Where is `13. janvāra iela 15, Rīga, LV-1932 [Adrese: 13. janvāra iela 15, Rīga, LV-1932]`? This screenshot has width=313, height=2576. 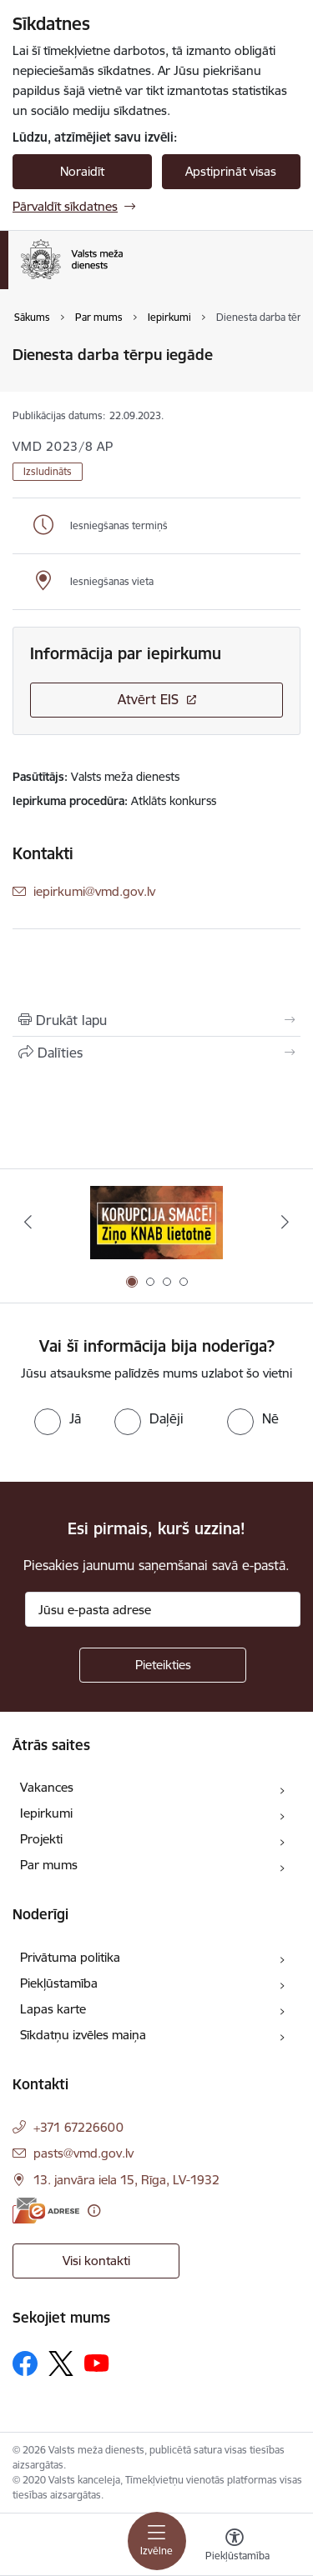
13. janvāra iela 15, Rīga, LV-1932 [Adrese: 13. janvāra iela 15, Rīga, LV-1932] is located at coordinates (126, 2180).